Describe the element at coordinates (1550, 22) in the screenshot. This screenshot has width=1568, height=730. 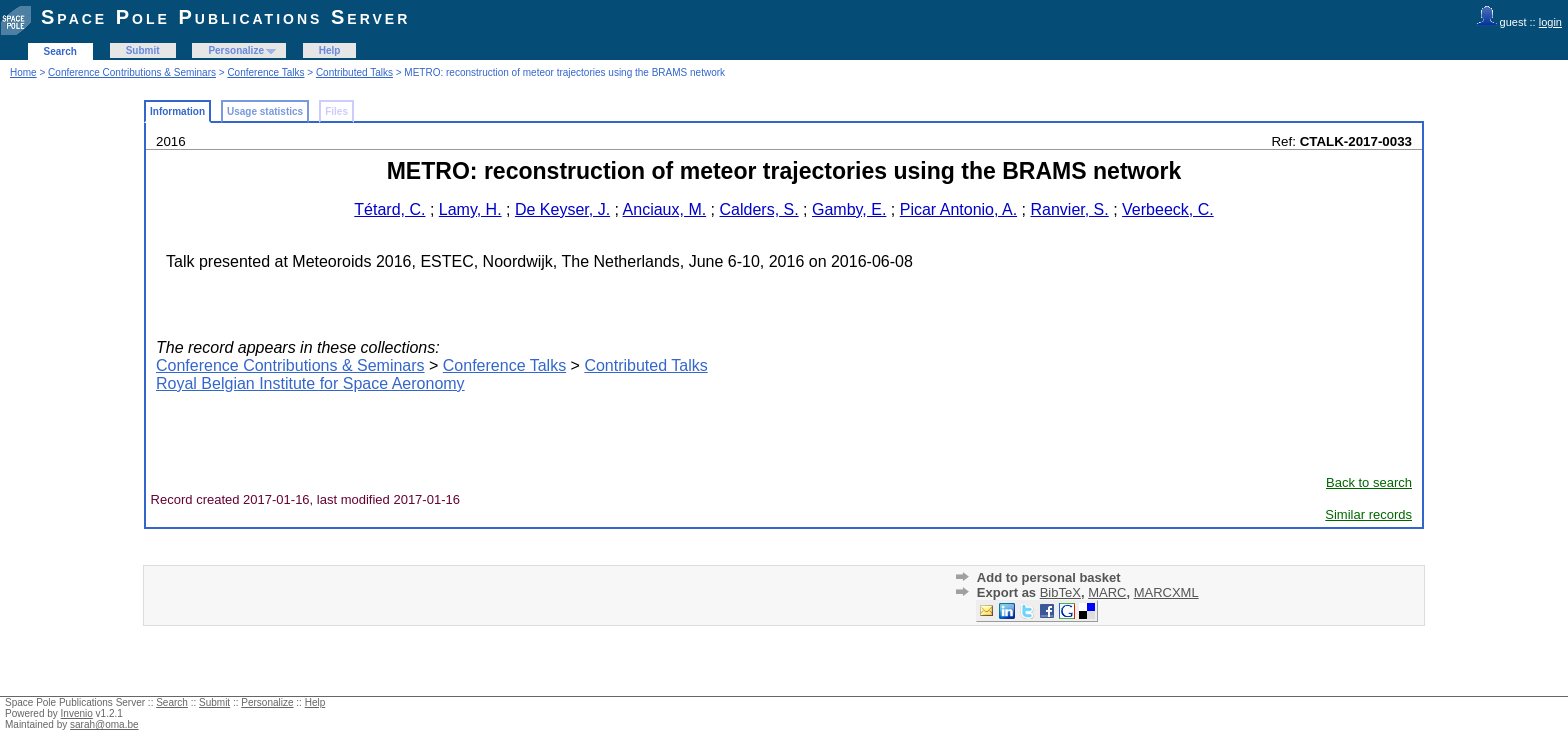
I see `login` at that location.